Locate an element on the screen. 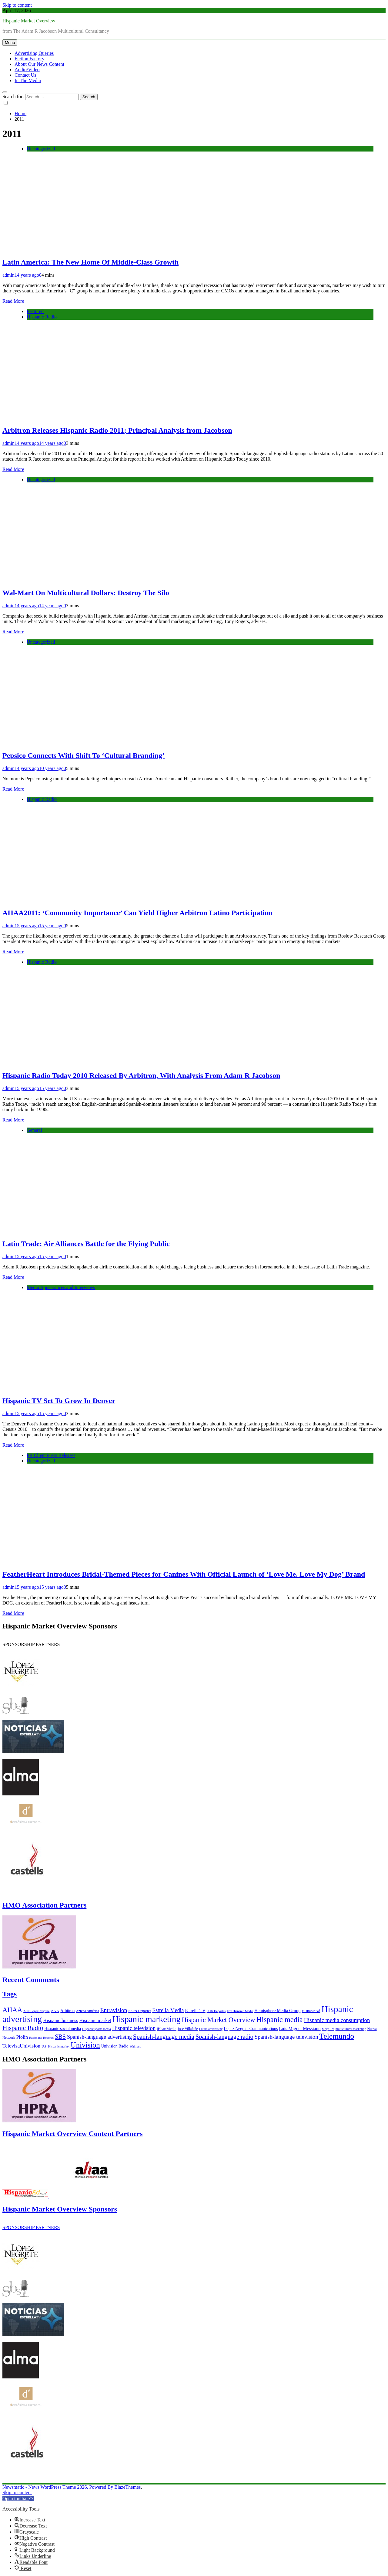  Hispanic Radio [Hispanic Radio (24 items)] is located at coordinates (22, 2027).